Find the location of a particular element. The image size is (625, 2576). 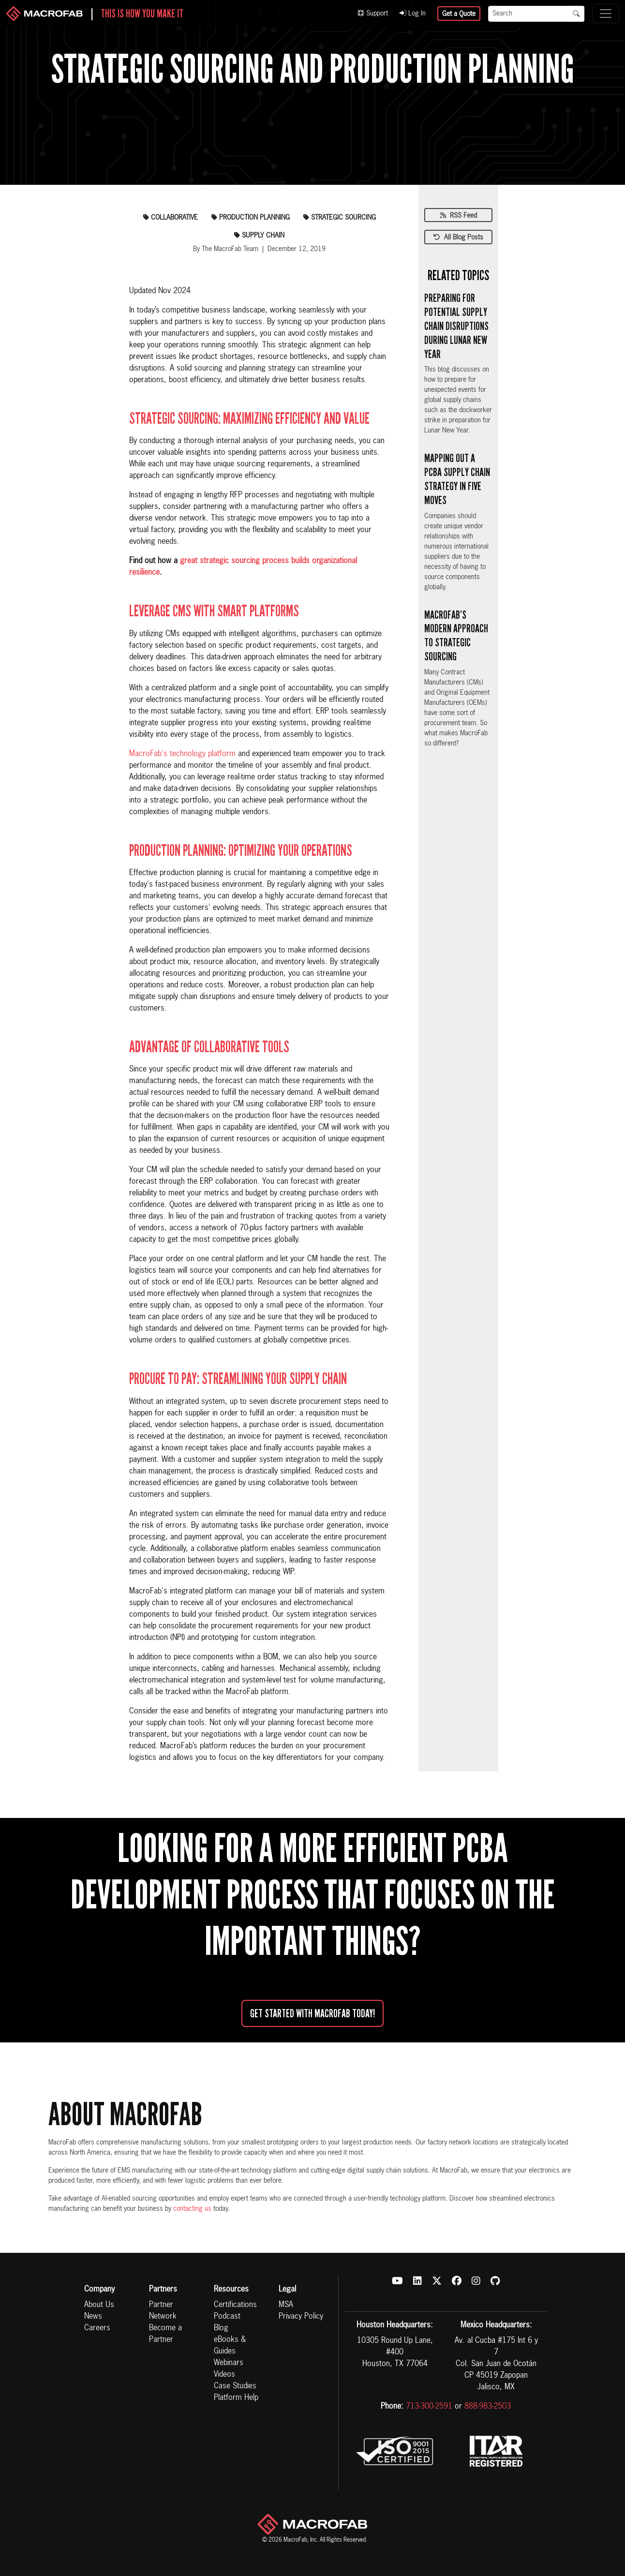

About Us is located at coordinates (99, 2305).